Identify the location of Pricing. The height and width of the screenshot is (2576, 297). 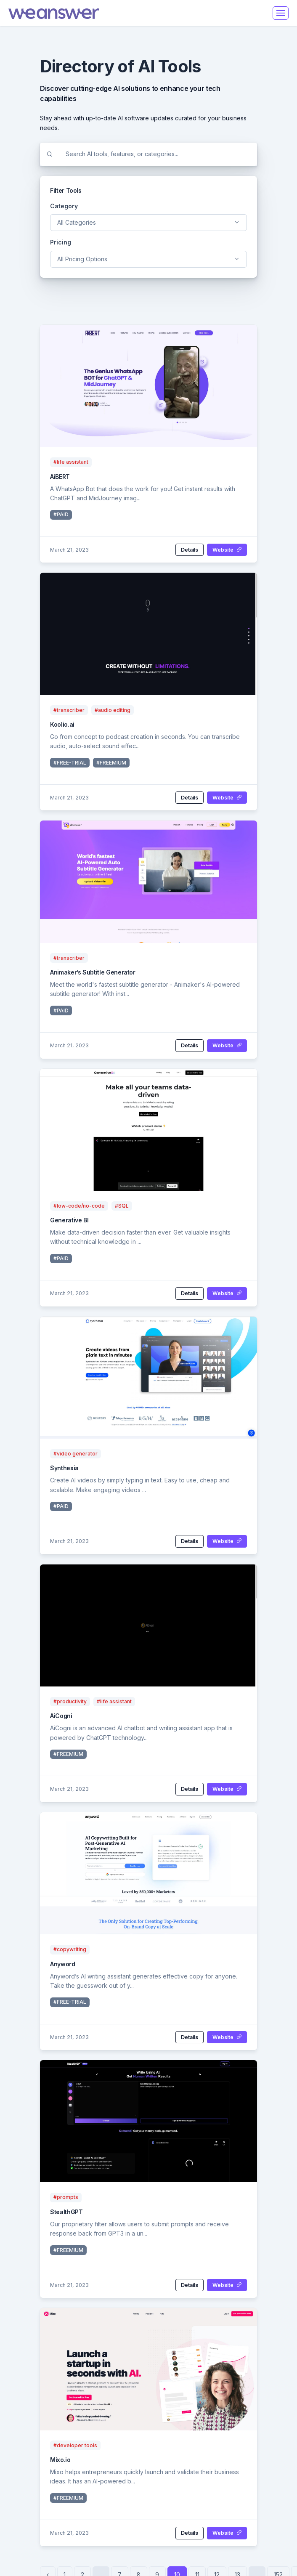
(60, 242).